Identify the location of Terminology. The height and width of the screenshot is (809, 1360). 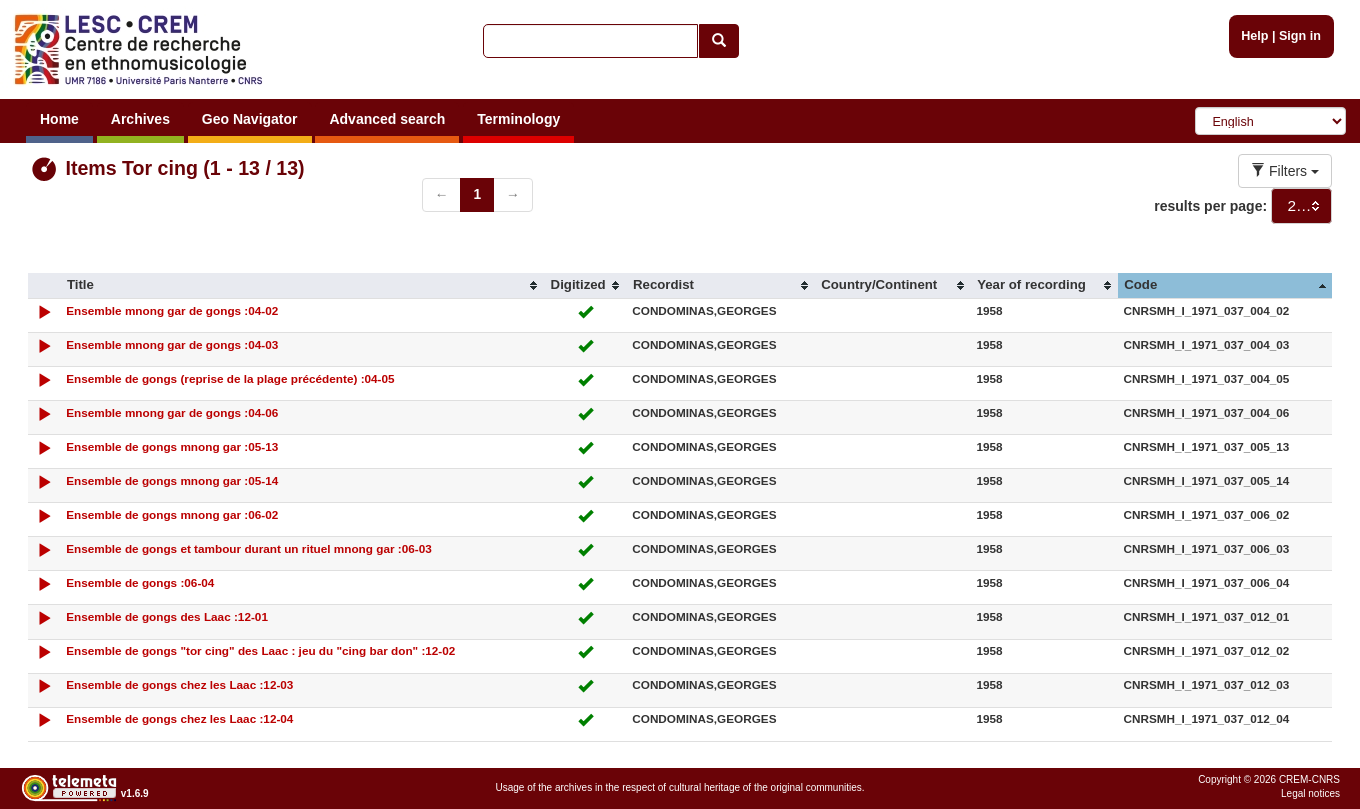
(518, 119).